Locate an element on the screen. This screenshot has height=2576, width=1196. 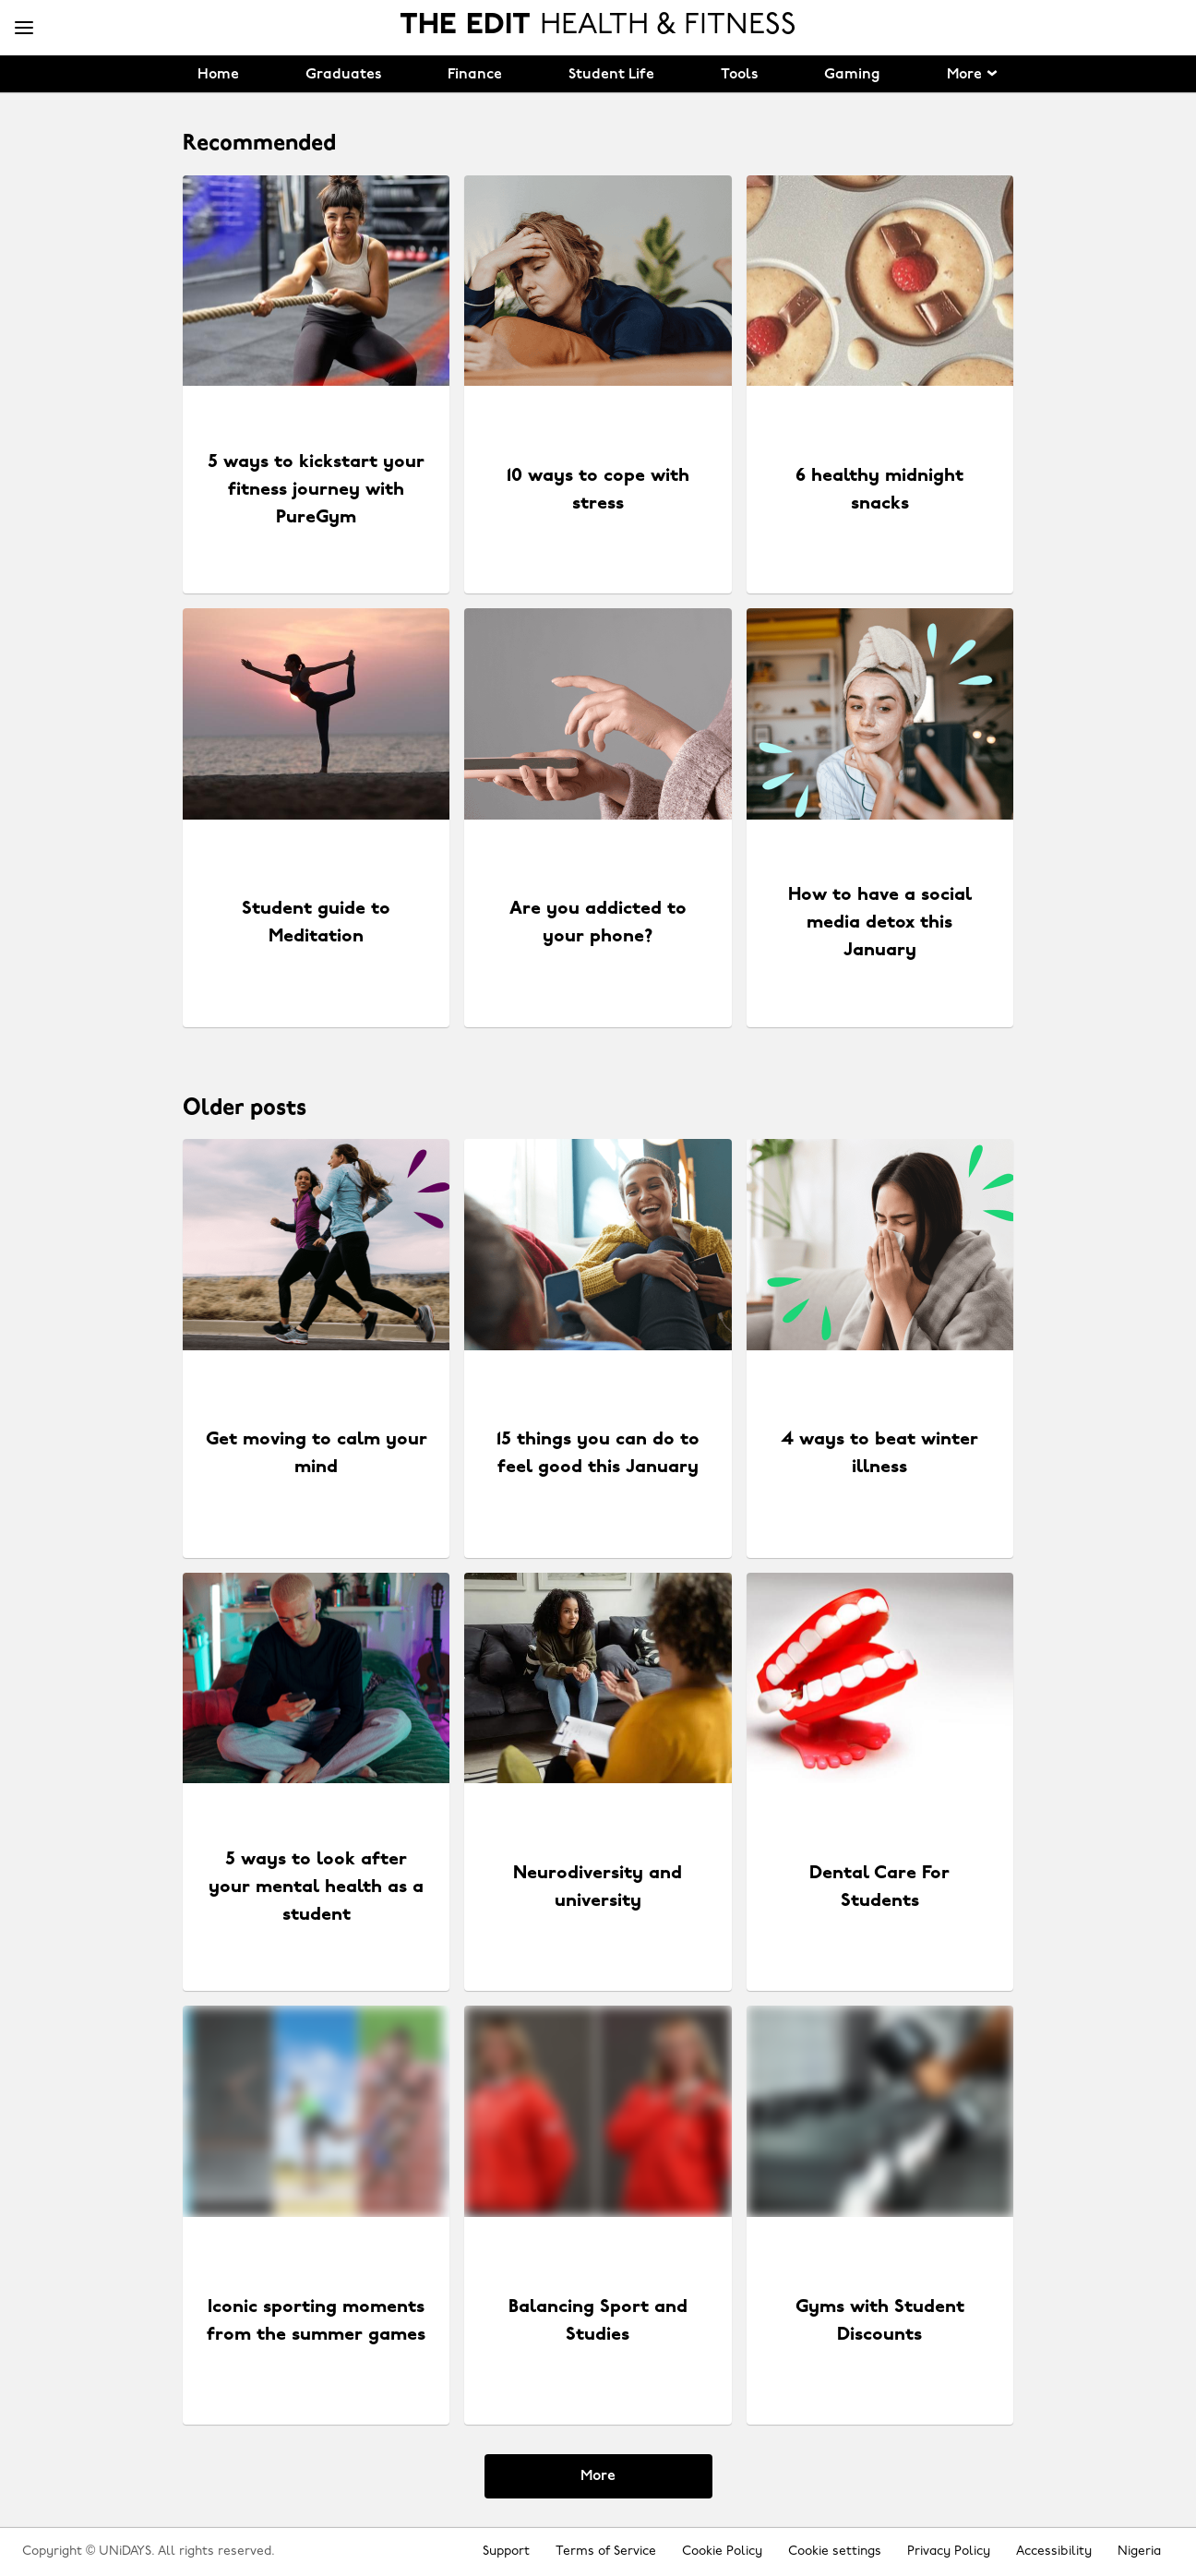
Cookie settings is located at coordinates (834, 2551).